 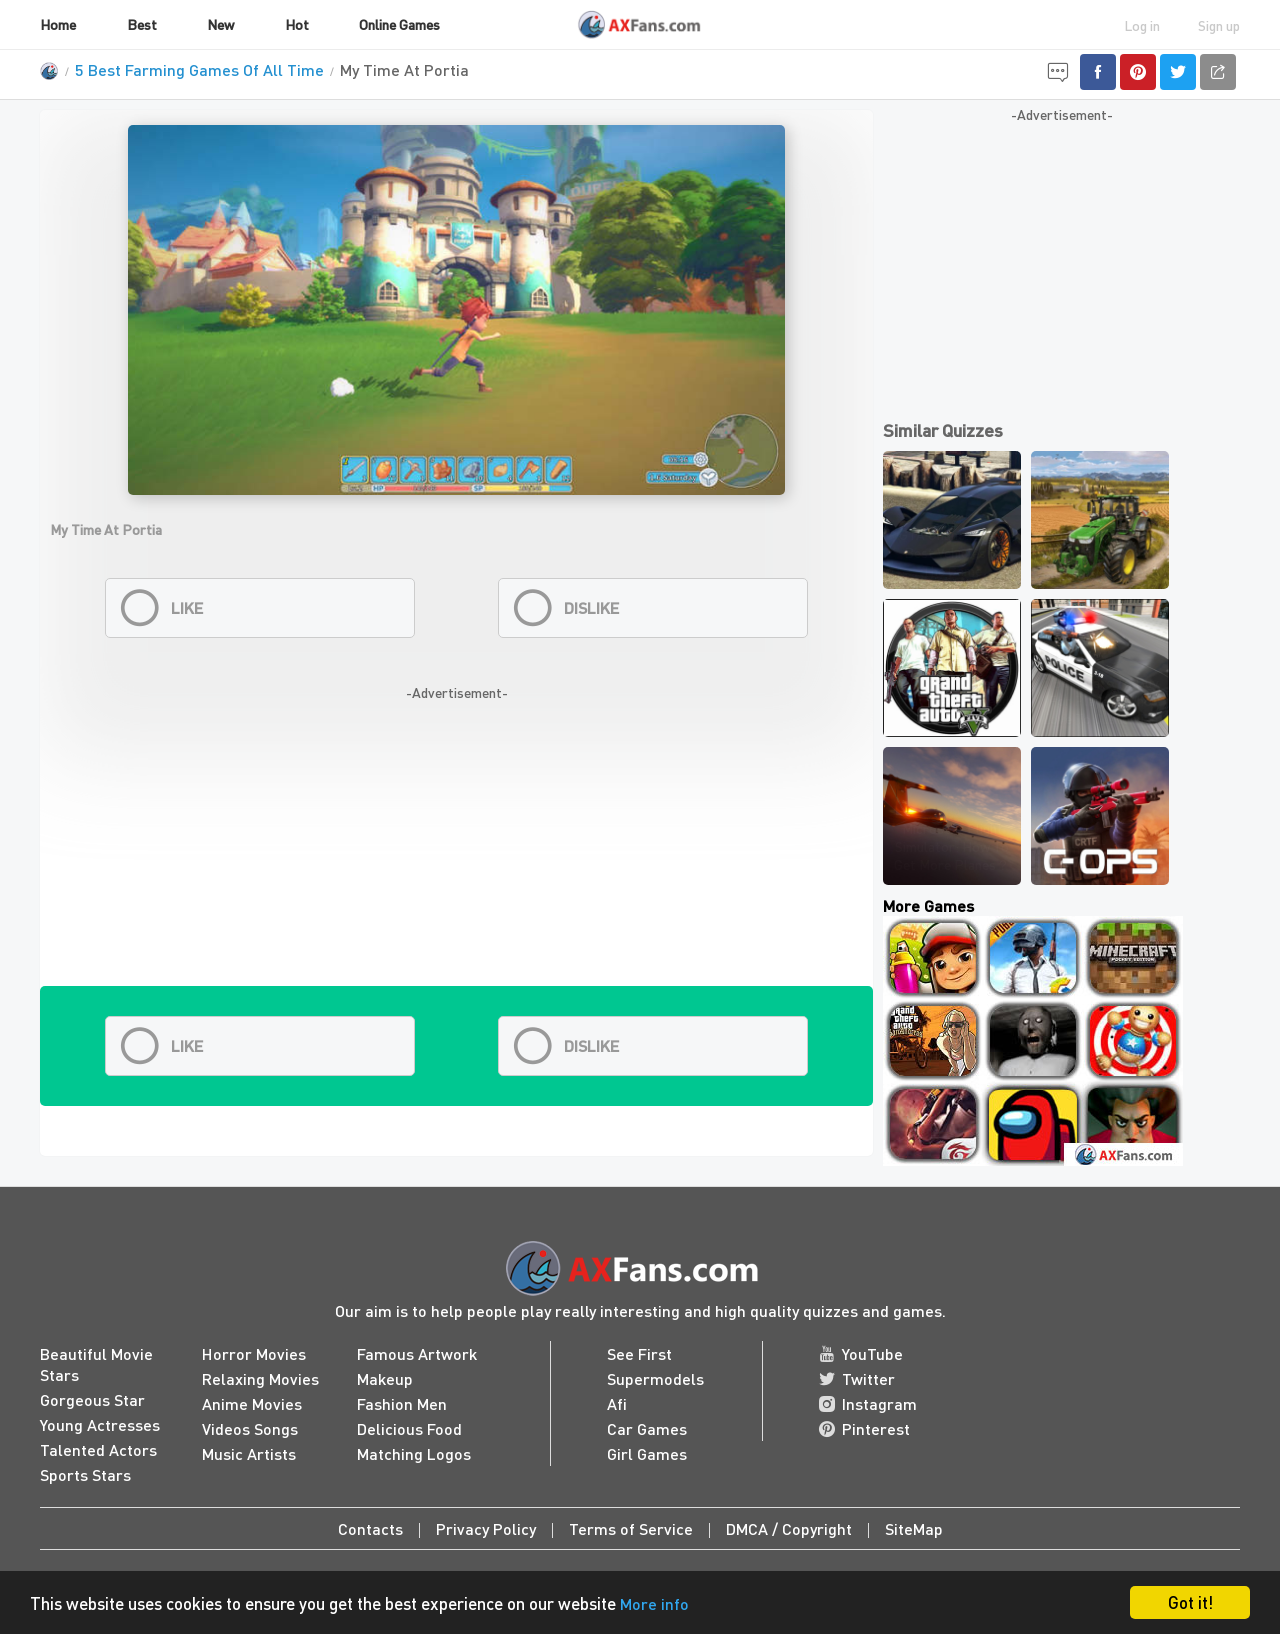 What do you see at coordinates (399, 24) in the screenshot?
I see `Online Games` at bounding box center [399, 24].